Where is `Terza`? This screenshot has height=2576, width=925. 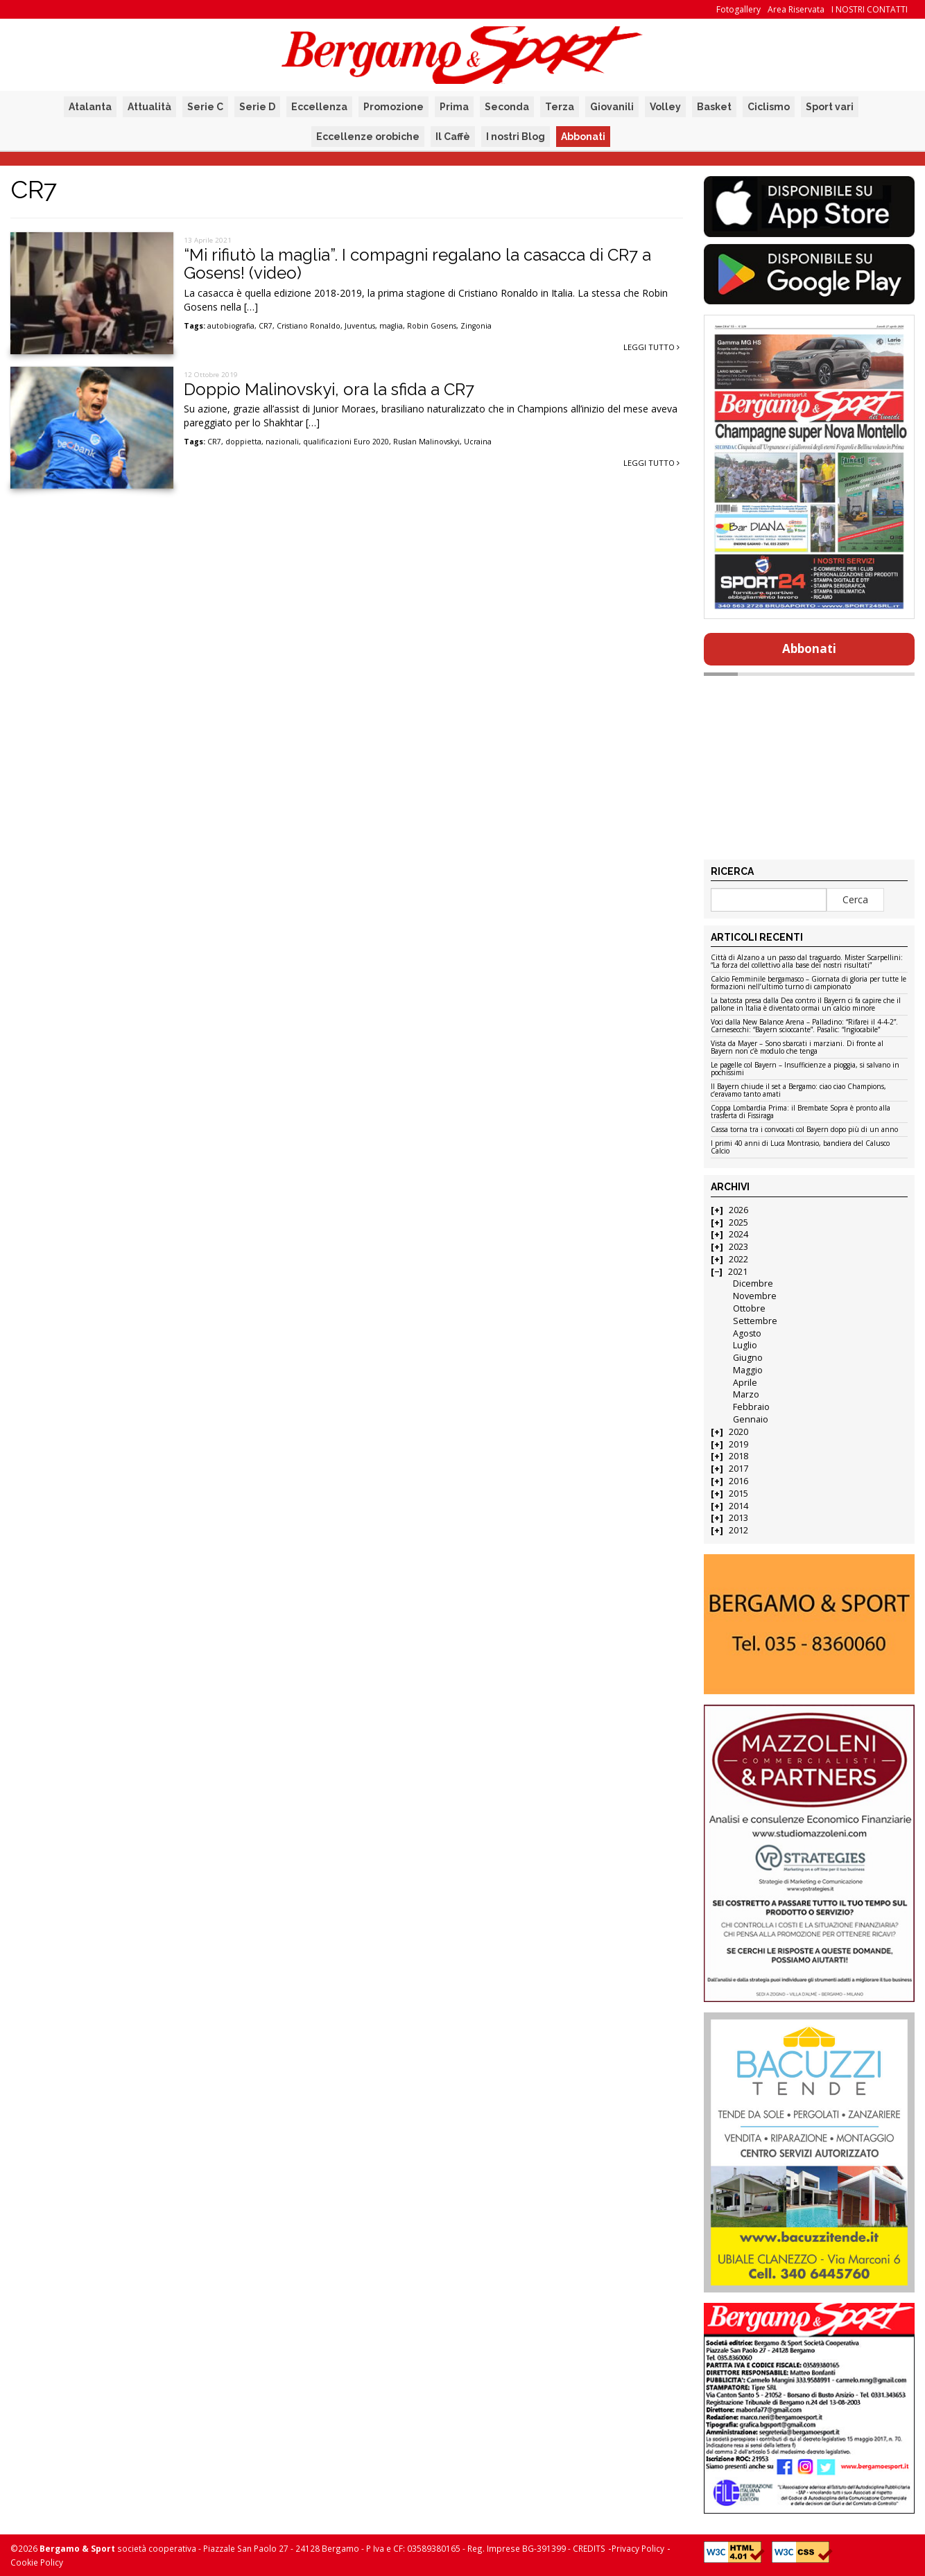
Terza is located at coordinates (559, 106).